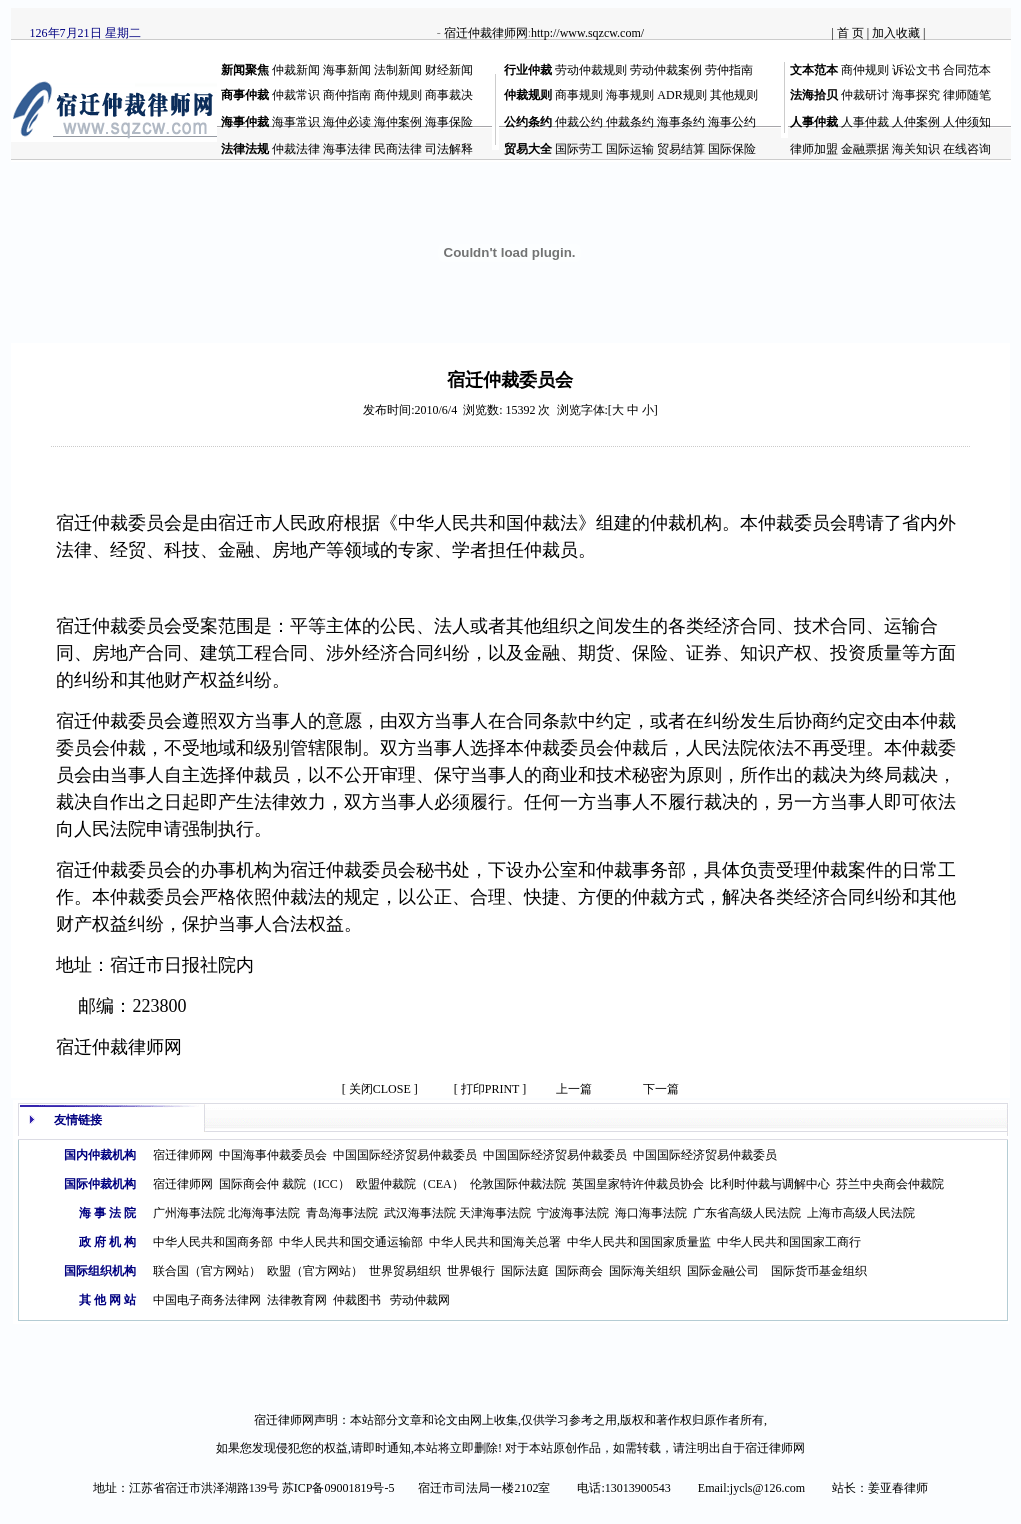 This screenshot has height=1524, width=1021. I want to click on 律师加盟, so click(814, 149).